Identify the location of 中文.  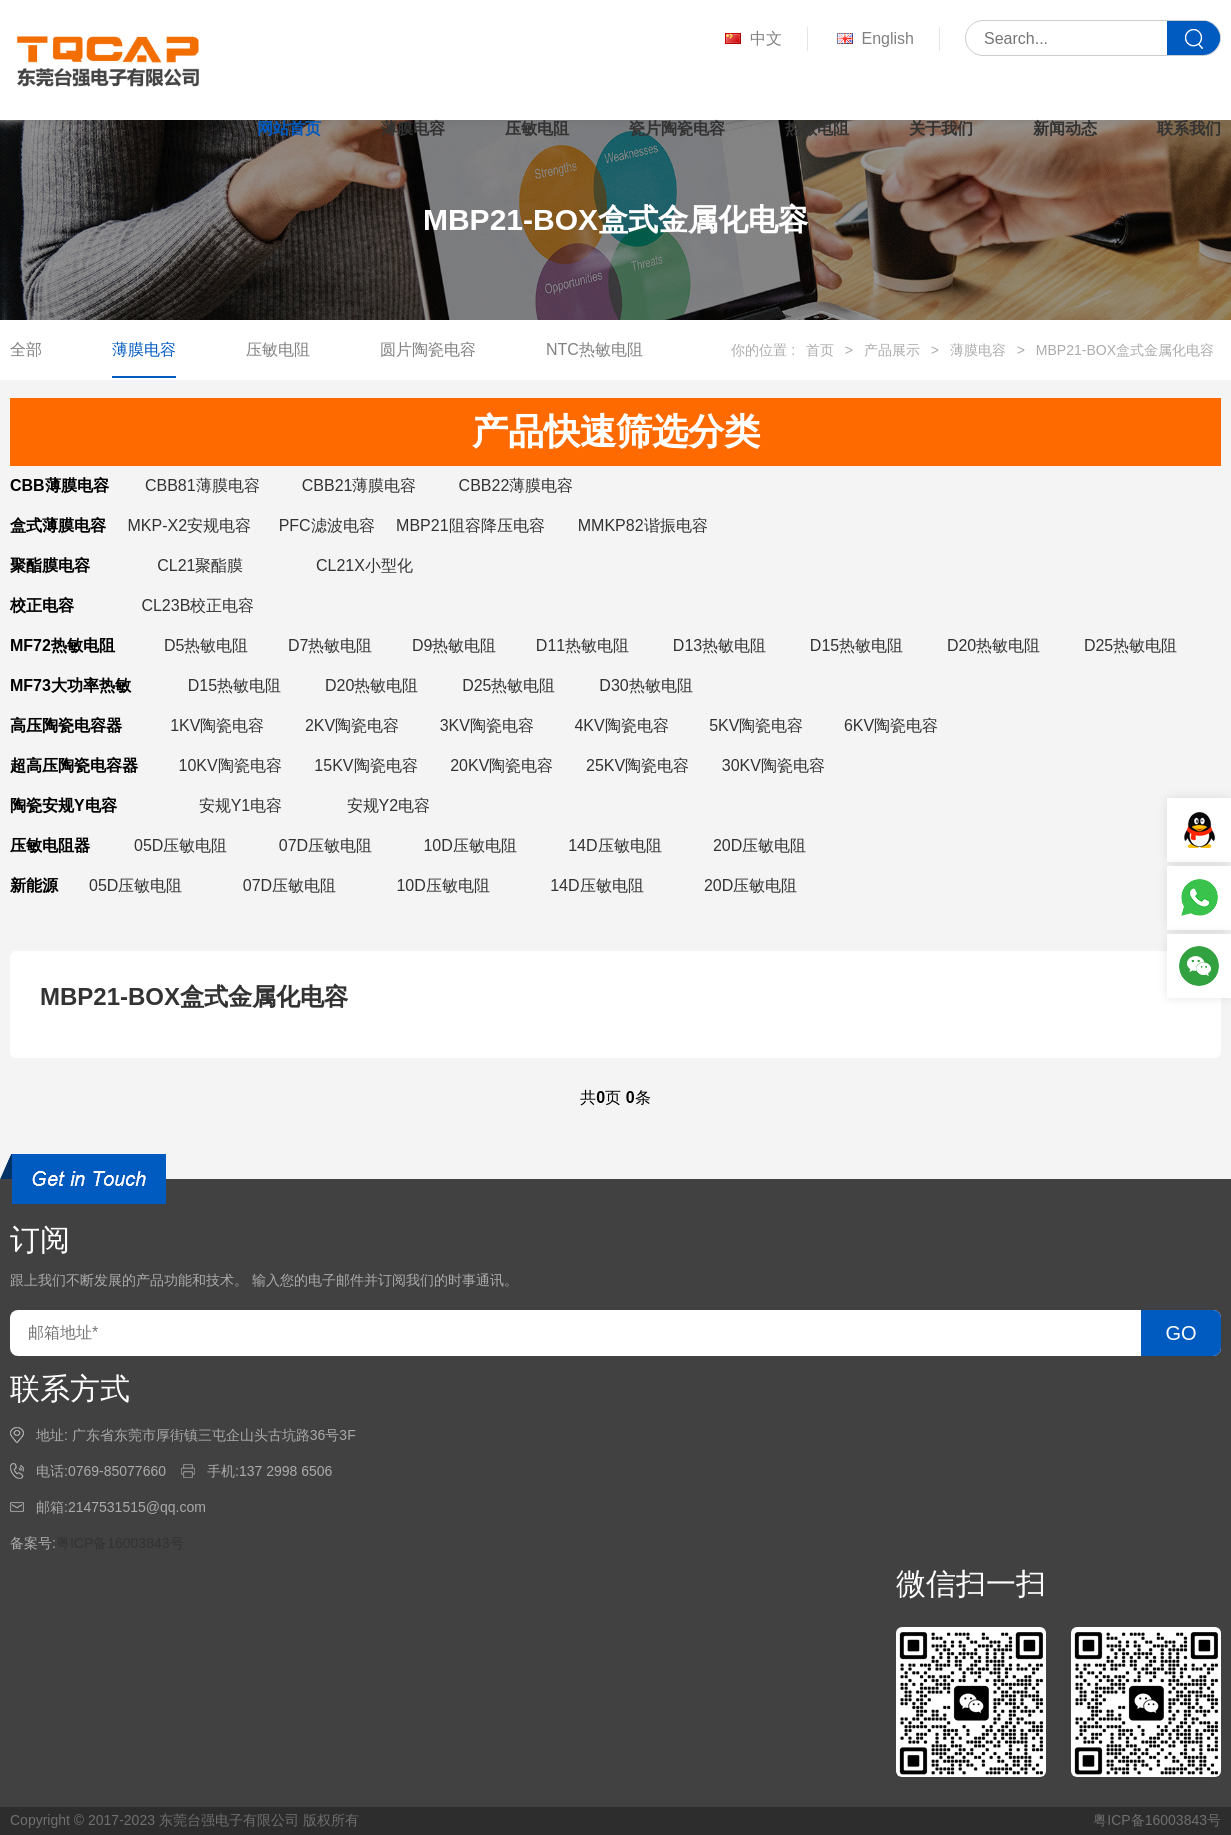
(751, 39).